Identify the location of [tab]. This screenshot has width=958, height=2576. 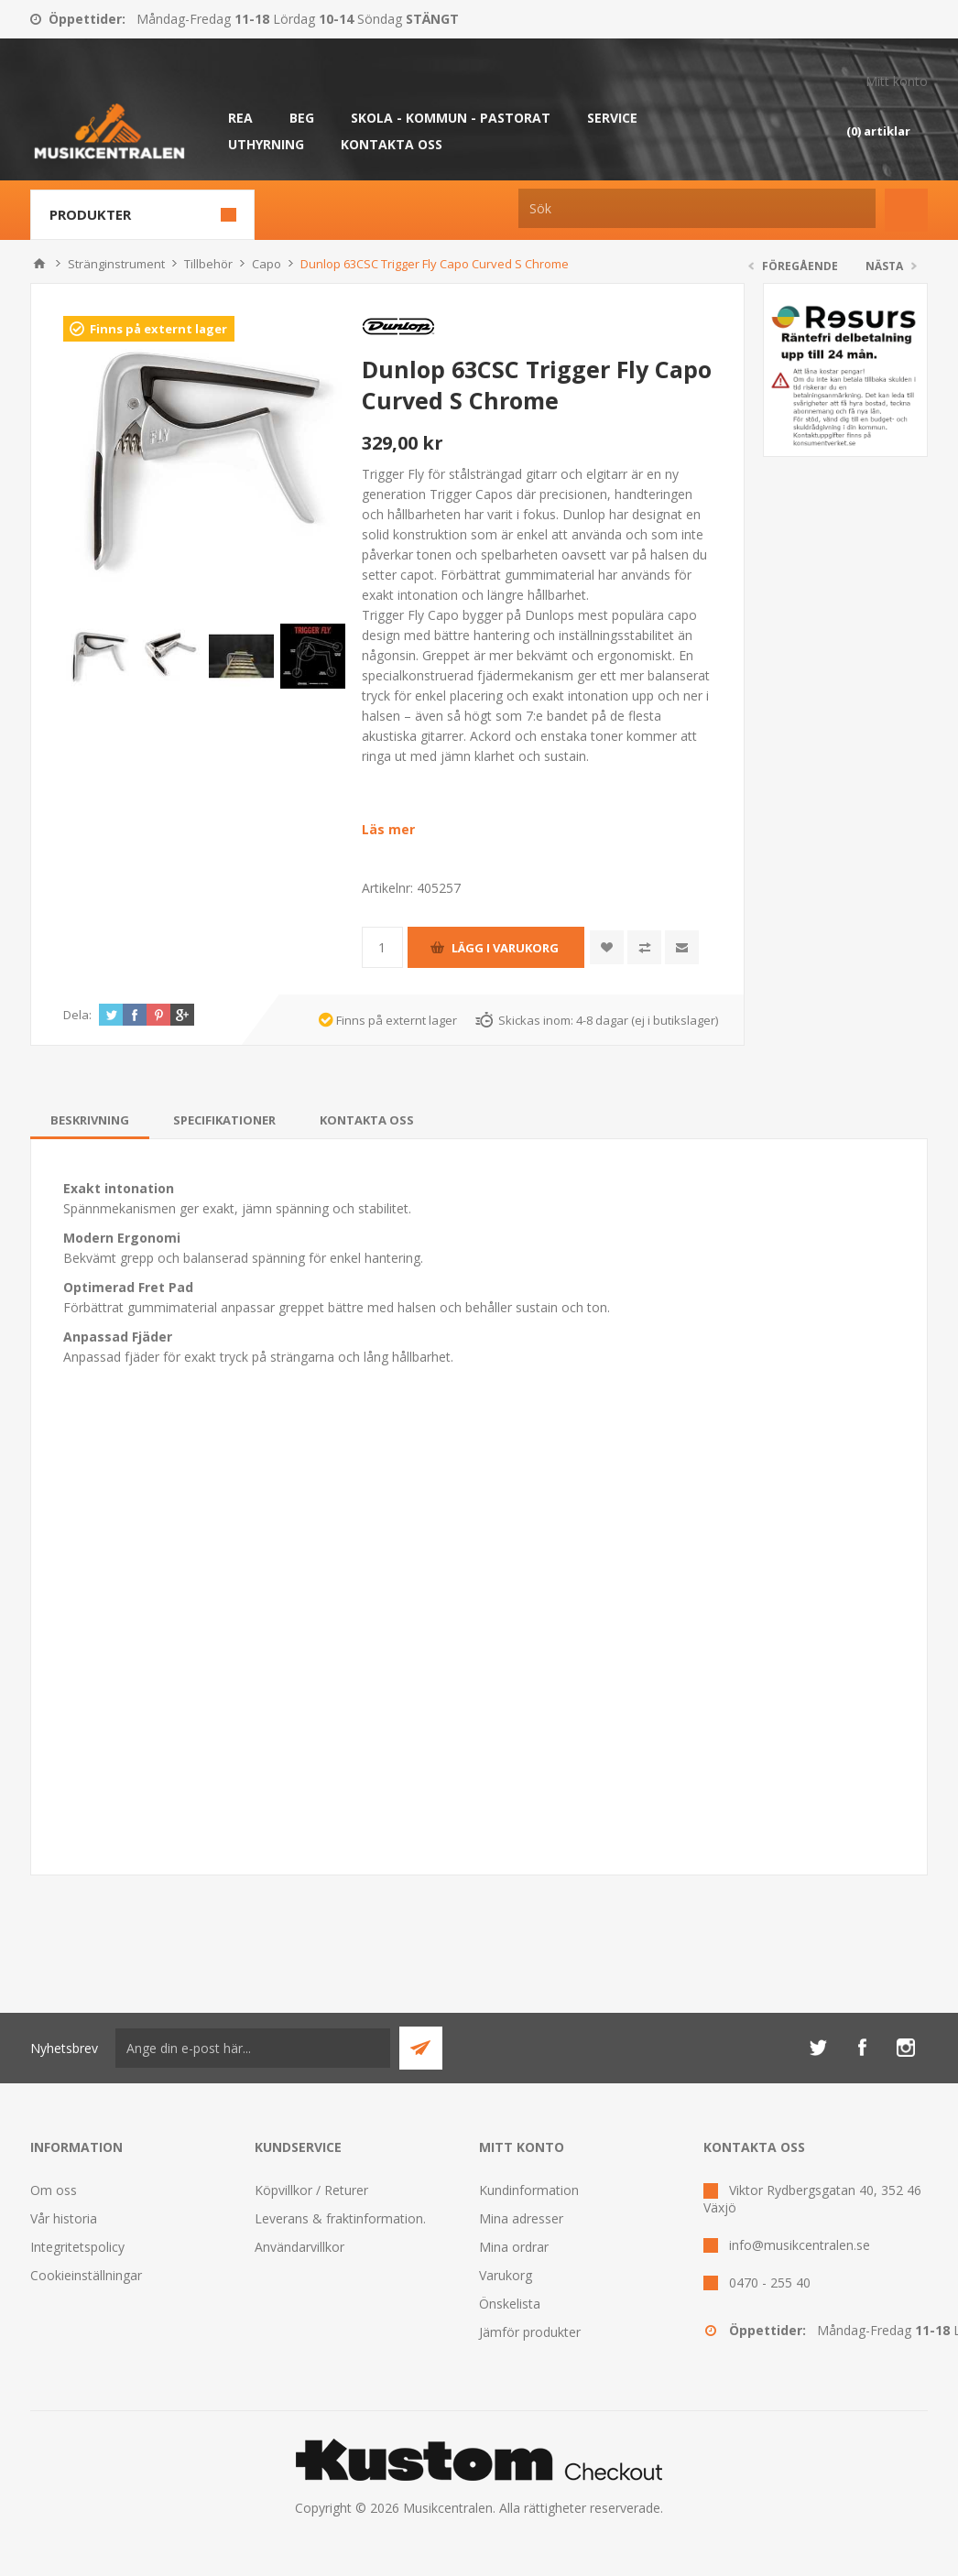
(89, 1120).